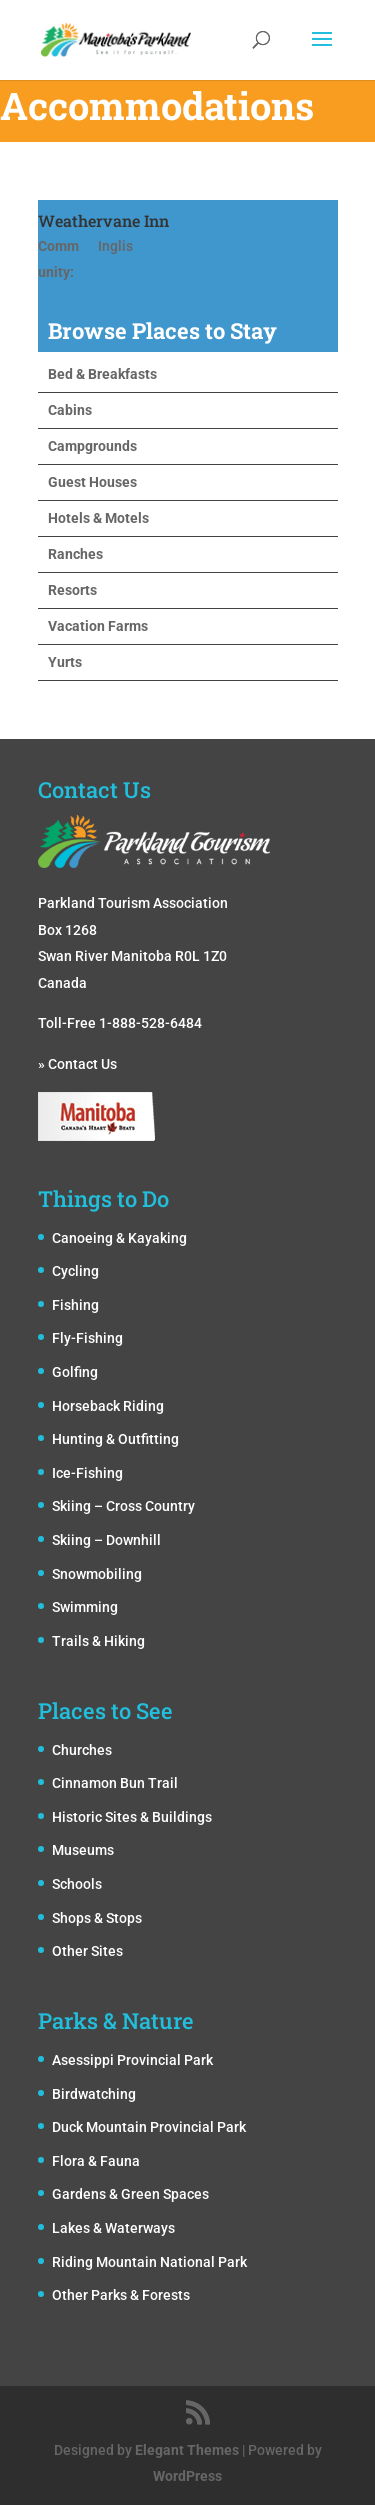 Image resolution: width=375 pixels, height=2505 pixels. What do you see at coordinates (123, 1506) in the screenshot?
I see `Skiing – Cross Country` at bounding box center [123, 1506].